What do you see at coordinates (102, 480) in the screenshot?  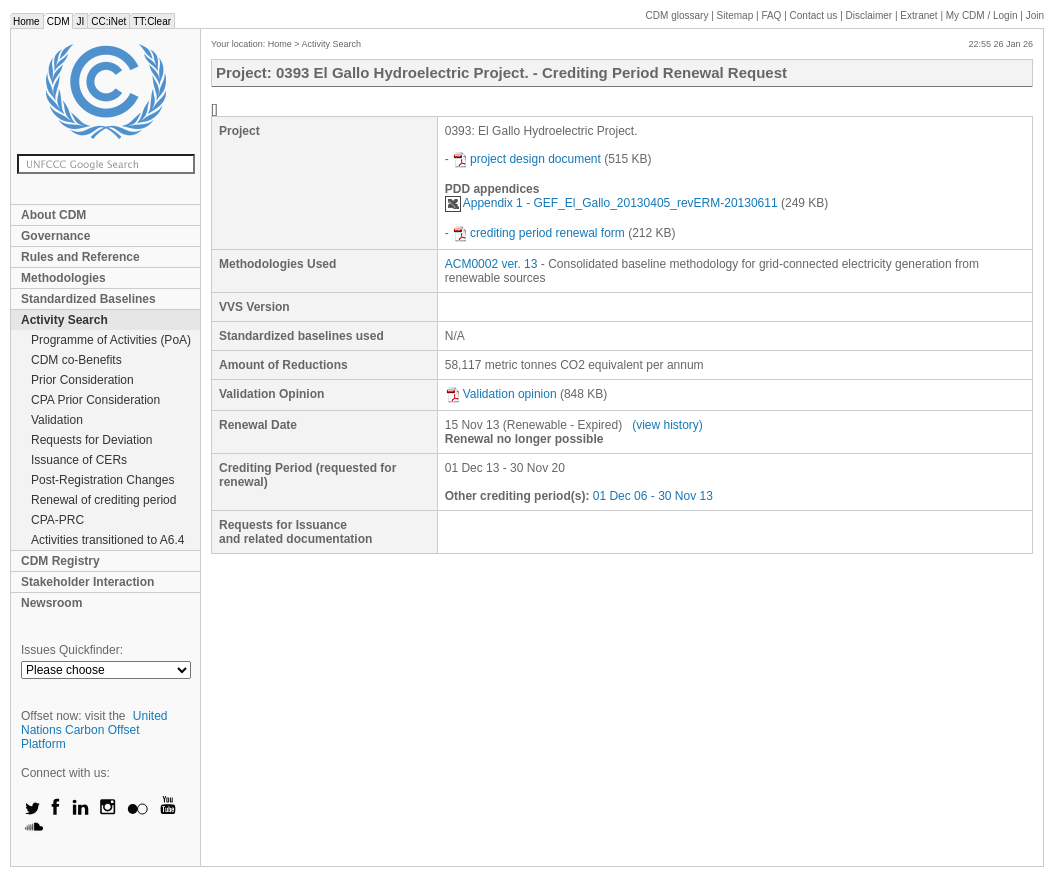 I see `Post-Registration Changes` at bounding box center [102, 480].